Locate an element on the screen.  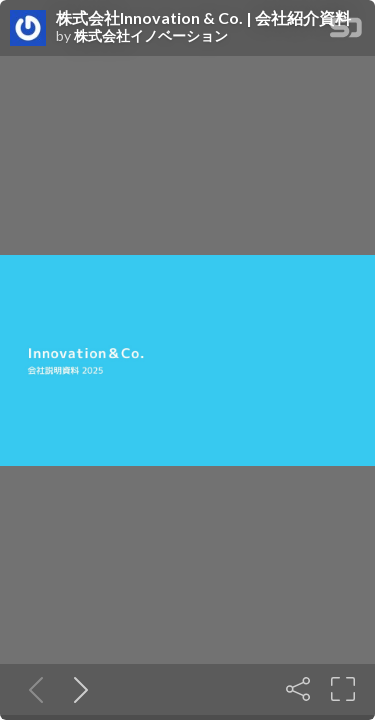
[Previous slide] is located at coordinates (32, 689).